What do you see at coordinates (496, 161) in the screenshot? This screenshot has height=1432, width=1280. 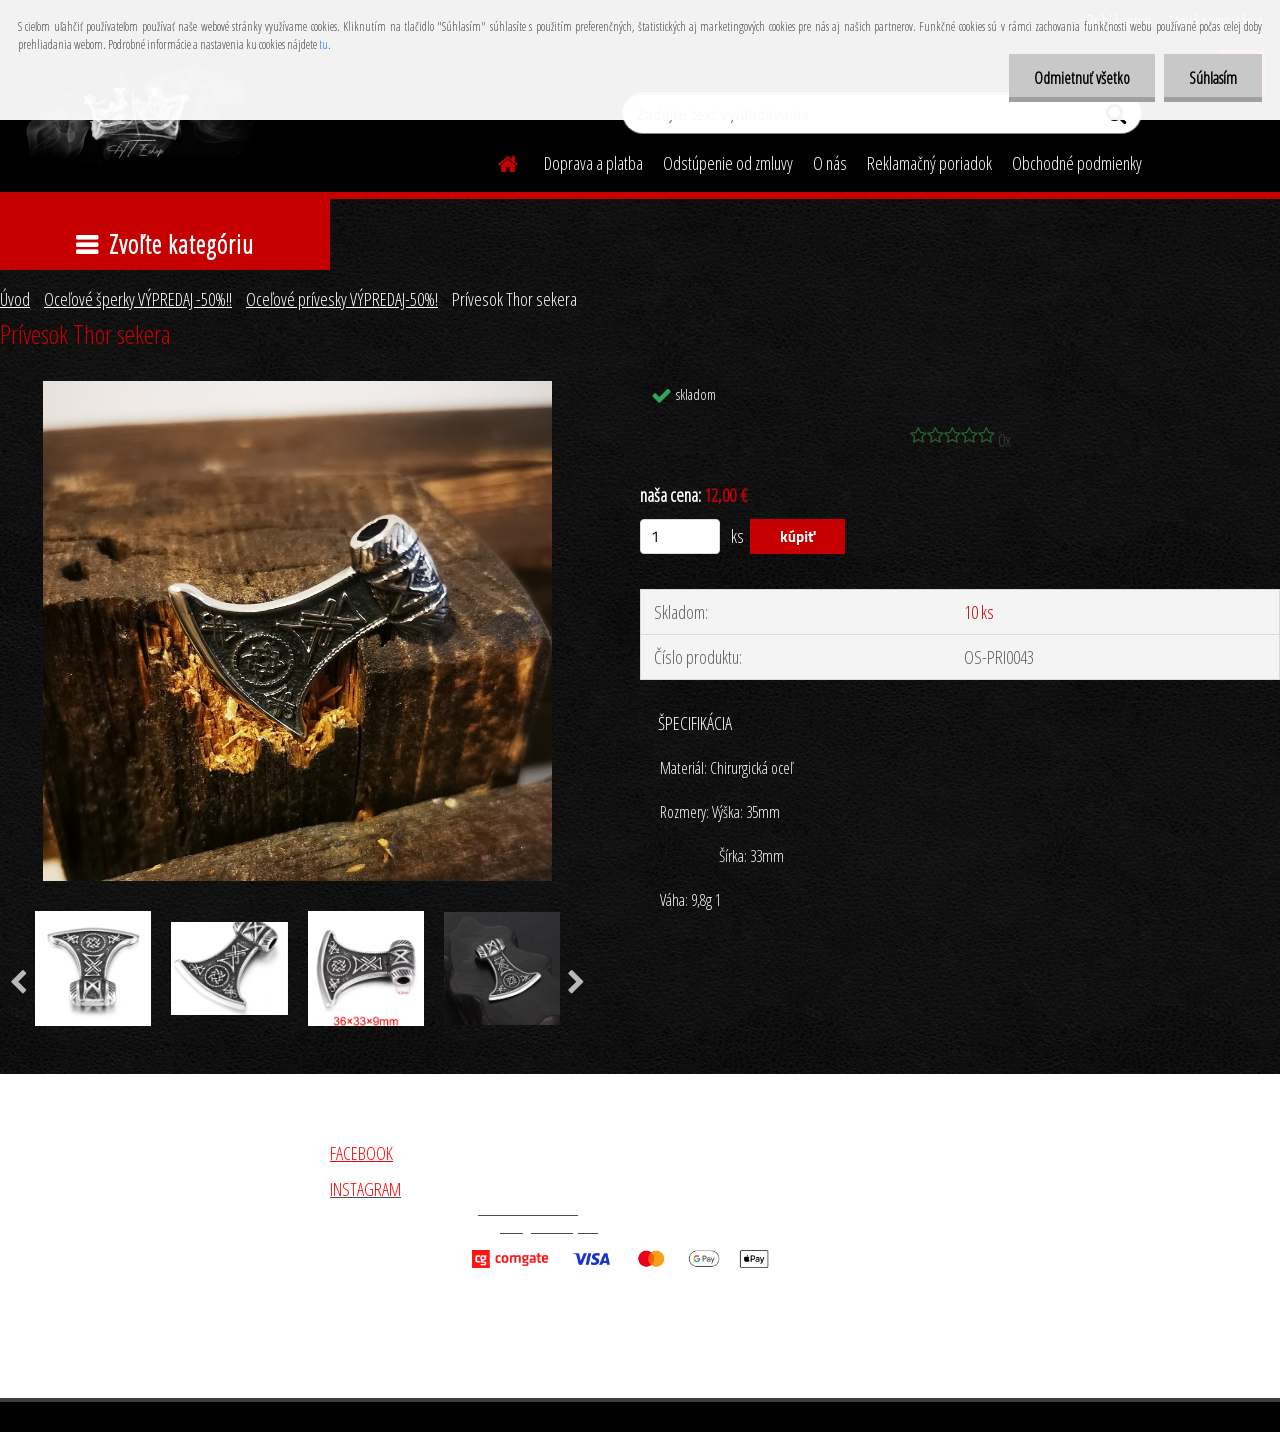 I see `[Homepage]` at bounding box center [496, 161].